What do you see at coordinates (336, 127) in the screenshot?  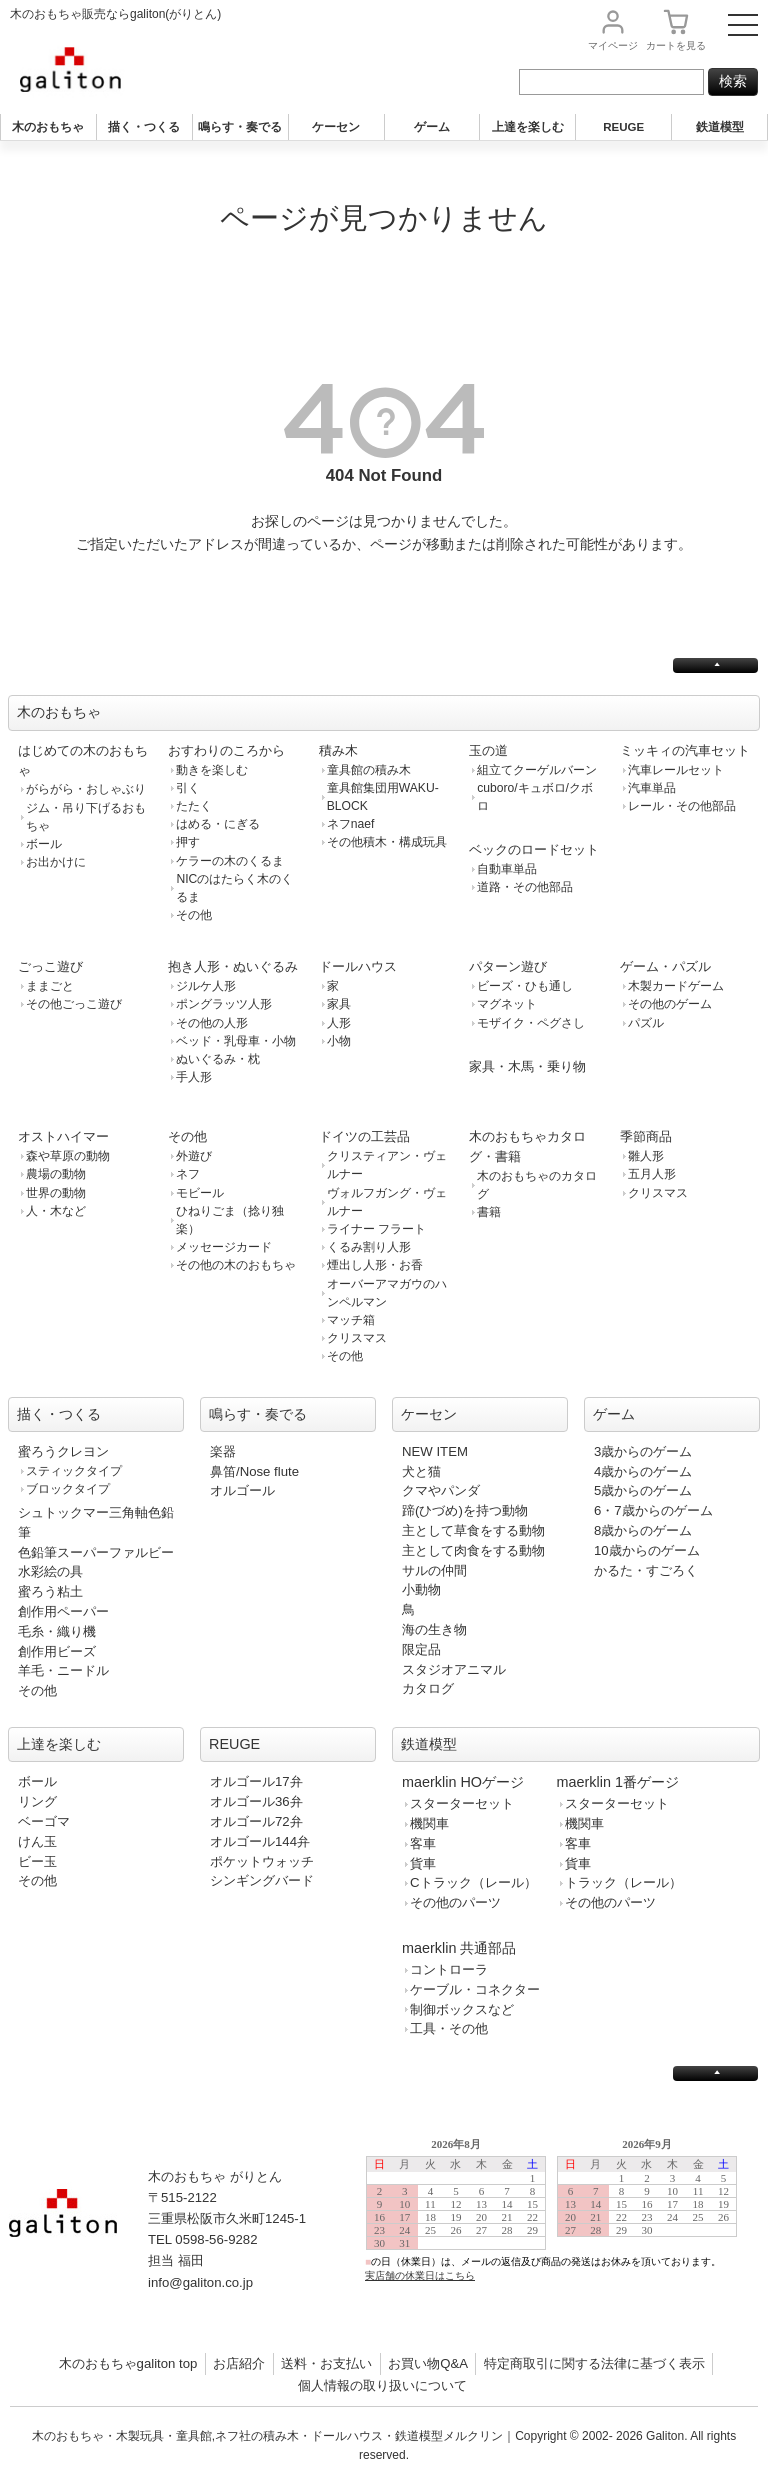 I see `ケーセン` at bounding box center [336, 127].